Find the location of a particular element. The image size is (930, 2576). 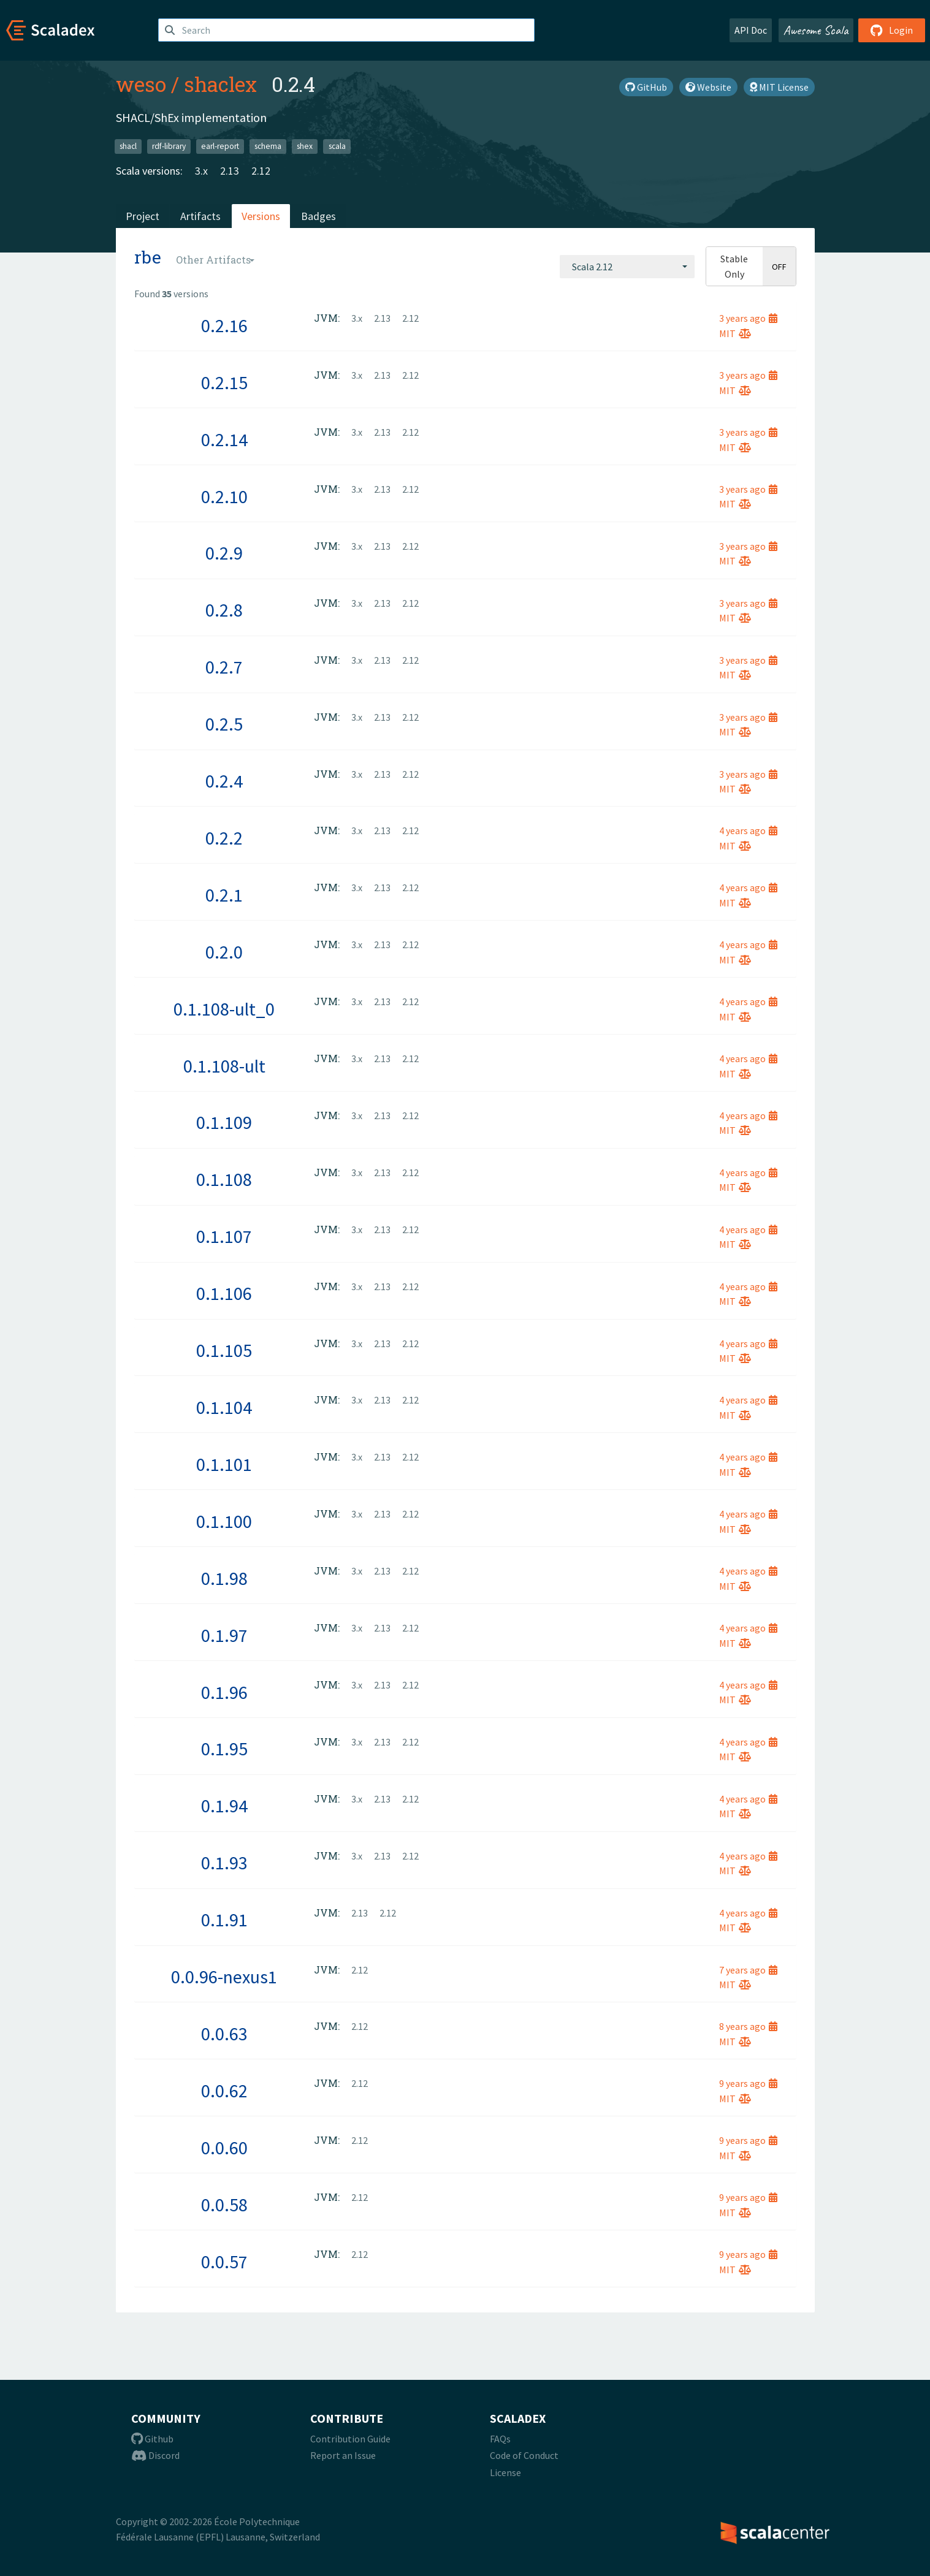

GitHub is located at coordinates (646, 87).